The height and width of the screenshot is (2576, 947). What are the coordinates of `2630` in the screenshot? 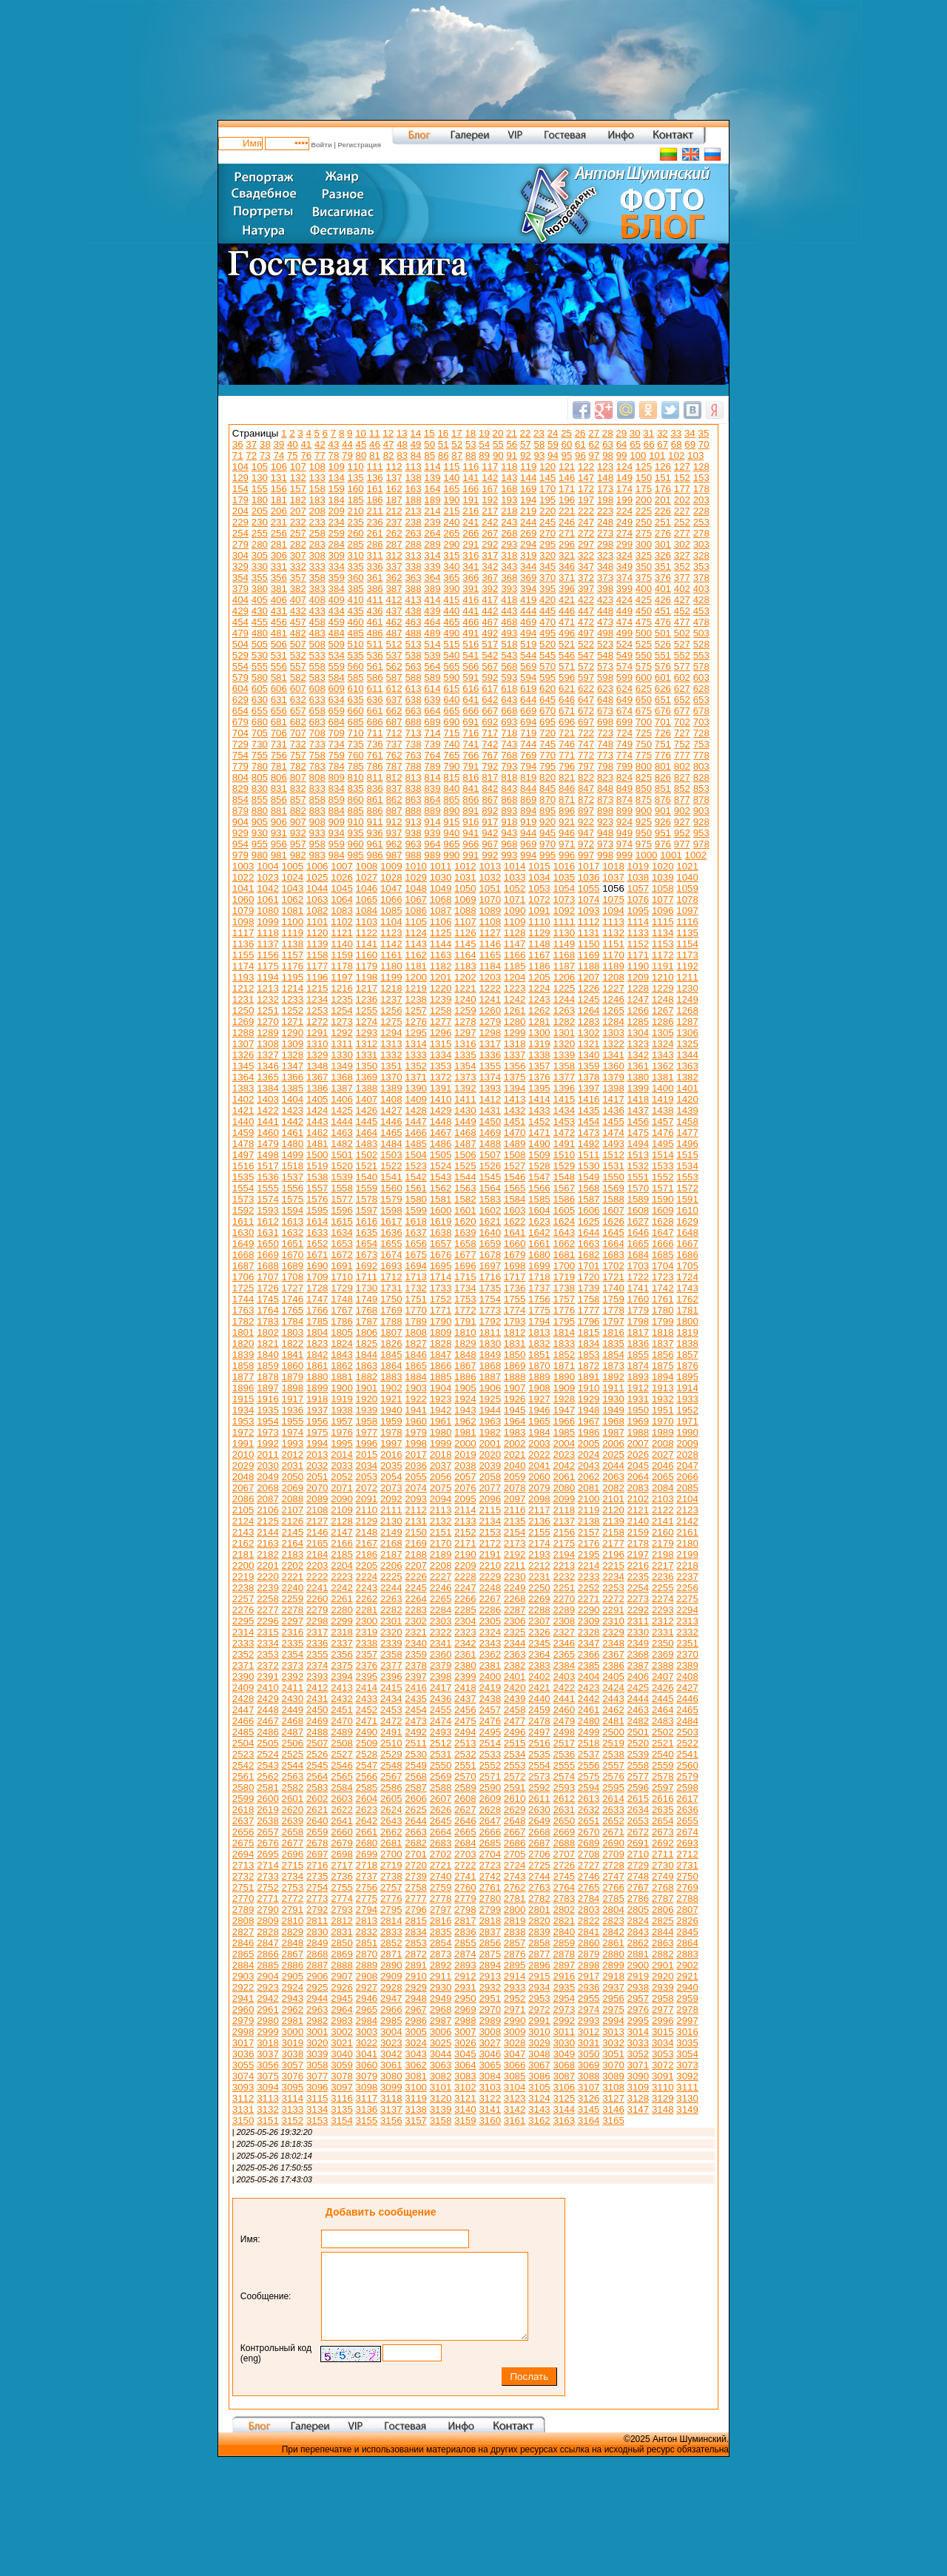 It's located at (539, 1809).